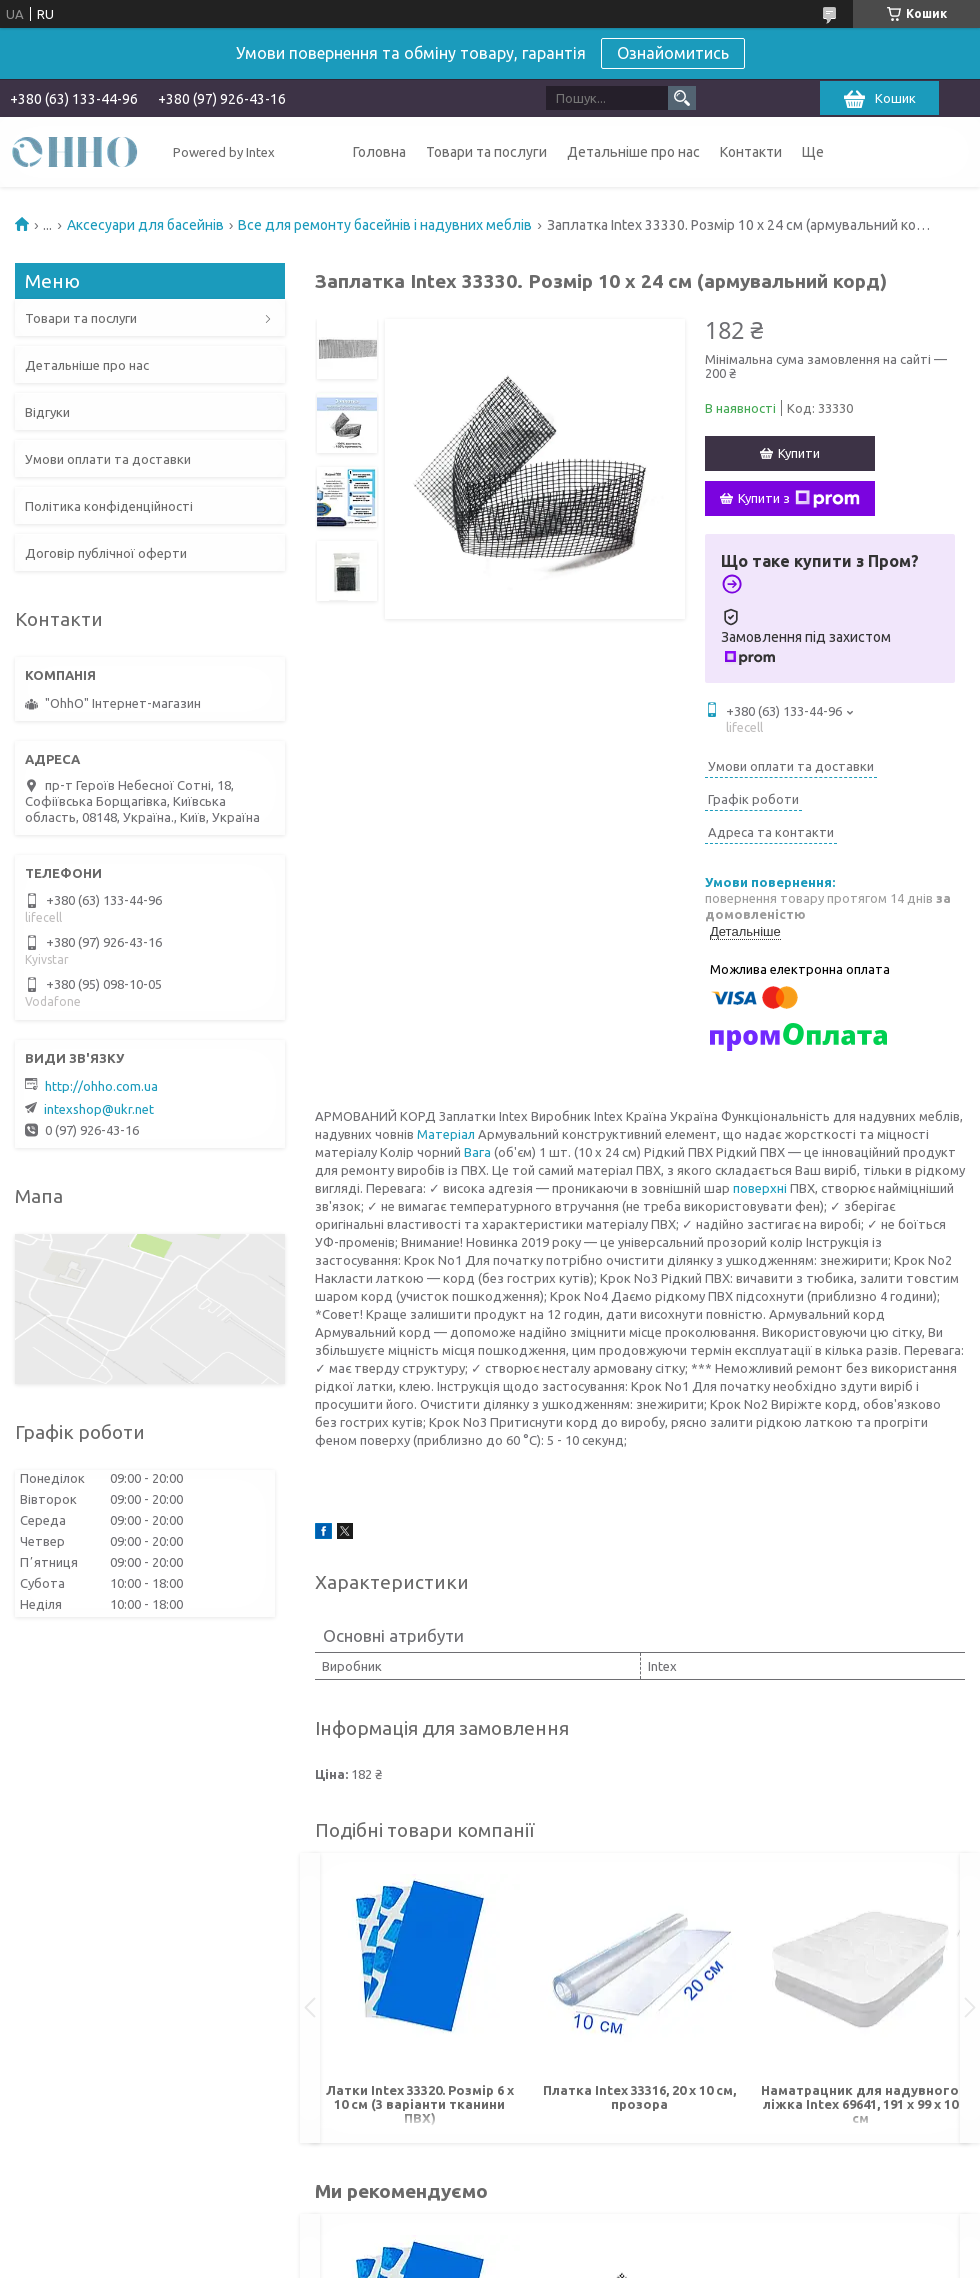 Image resolution: width=980 pixels, height=2278 pixels. I want to click on поверхні, so click(760, 1188).